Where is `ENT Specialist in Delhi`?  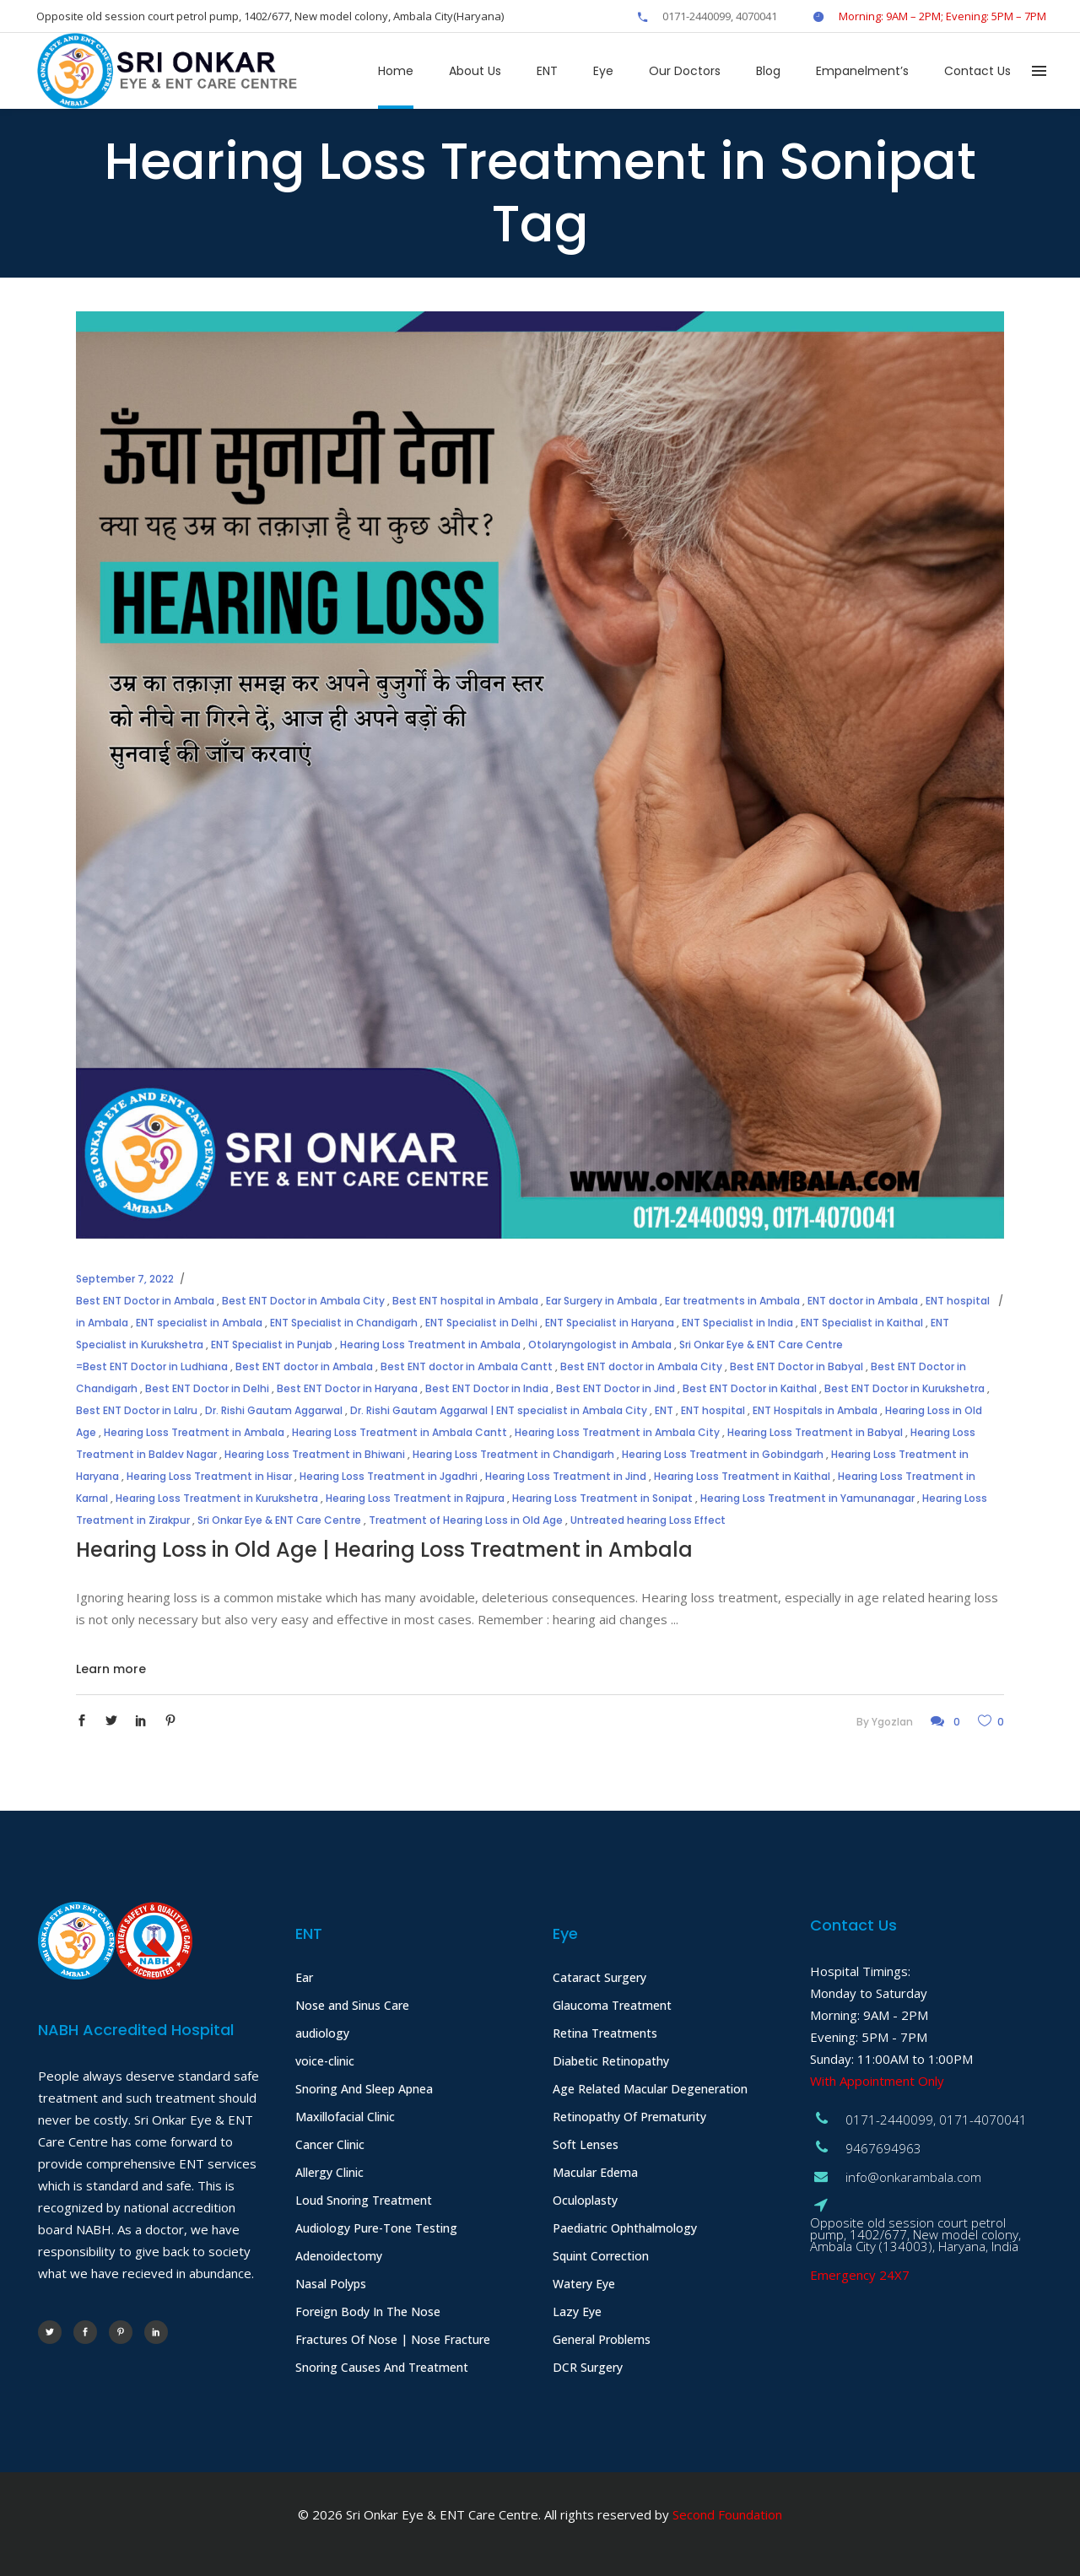 ENT Specialist in Delhi is located at coordinates (481, 1322).